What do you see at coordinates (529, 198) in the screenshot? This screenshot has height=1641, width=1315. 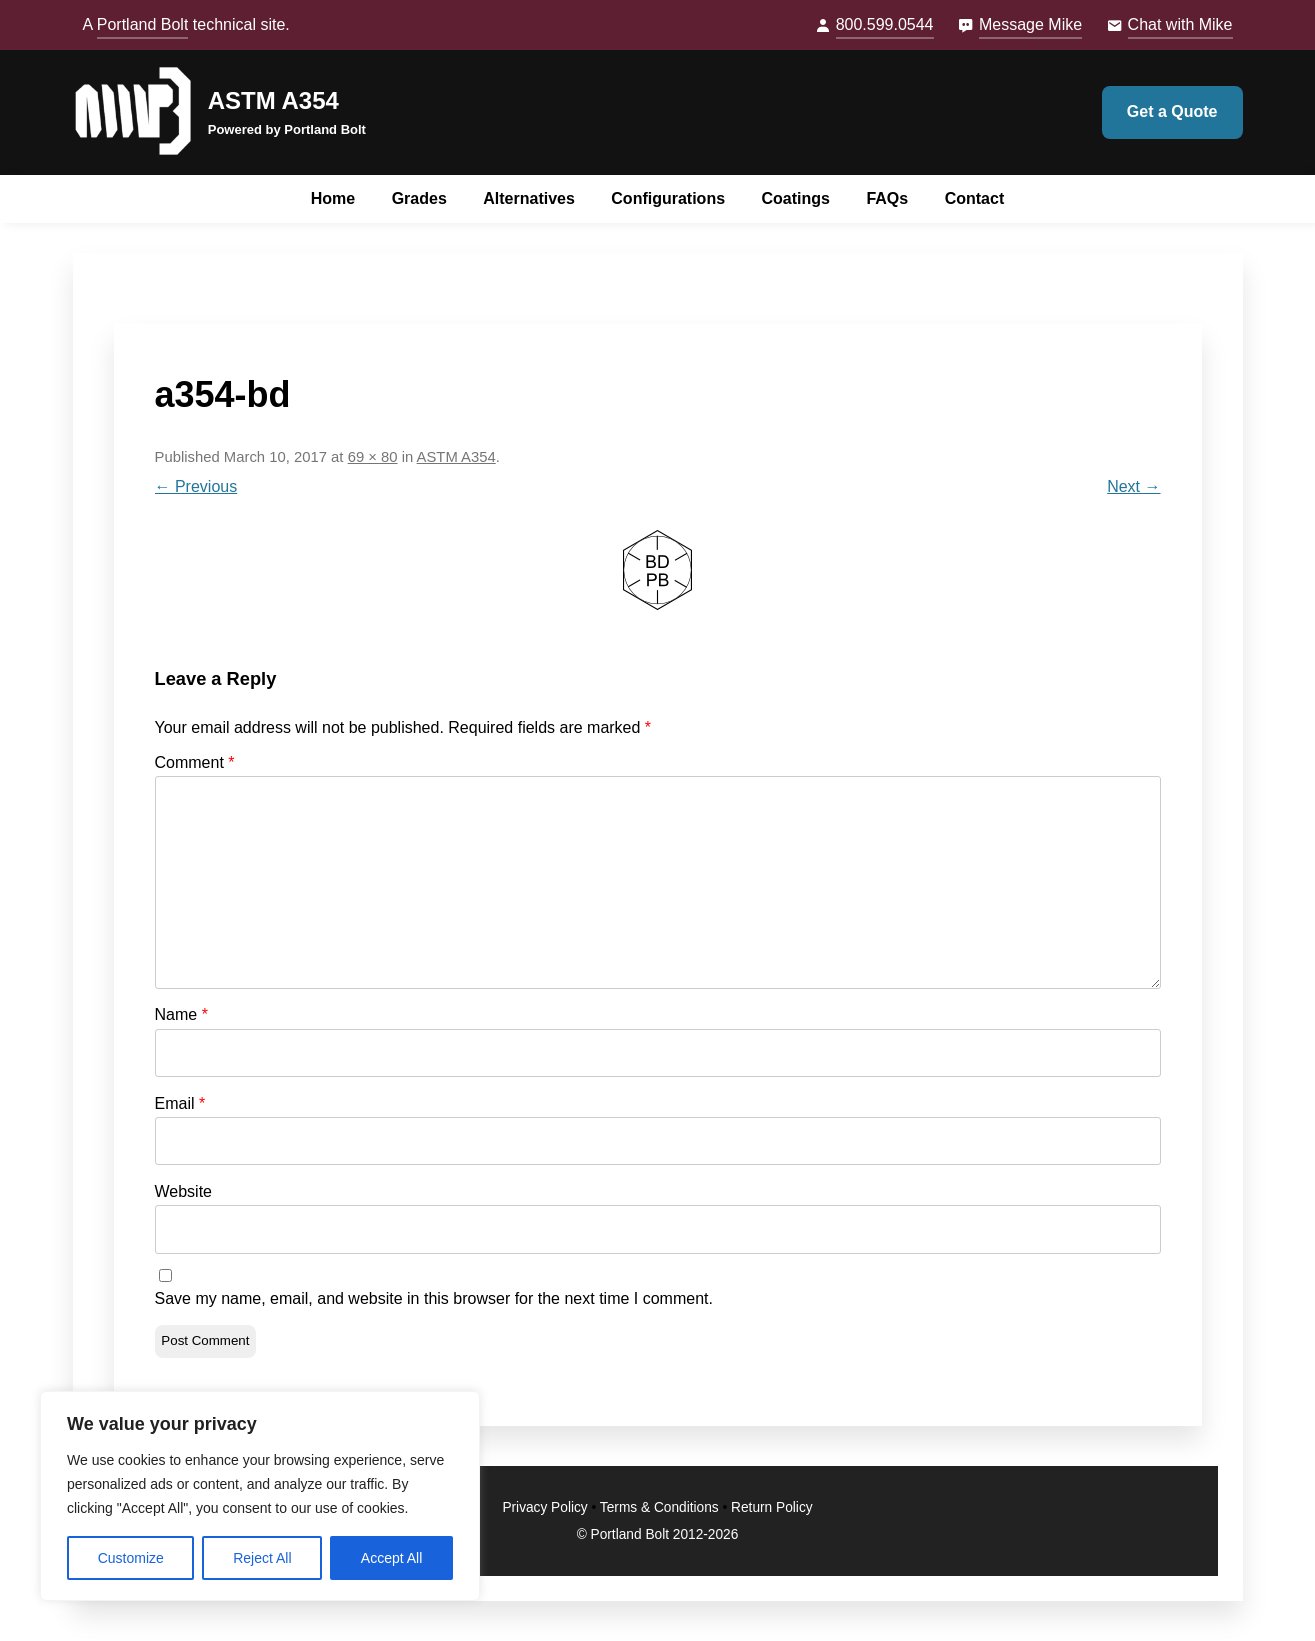 I see `Alternatives` at bounding box center [529, 198].